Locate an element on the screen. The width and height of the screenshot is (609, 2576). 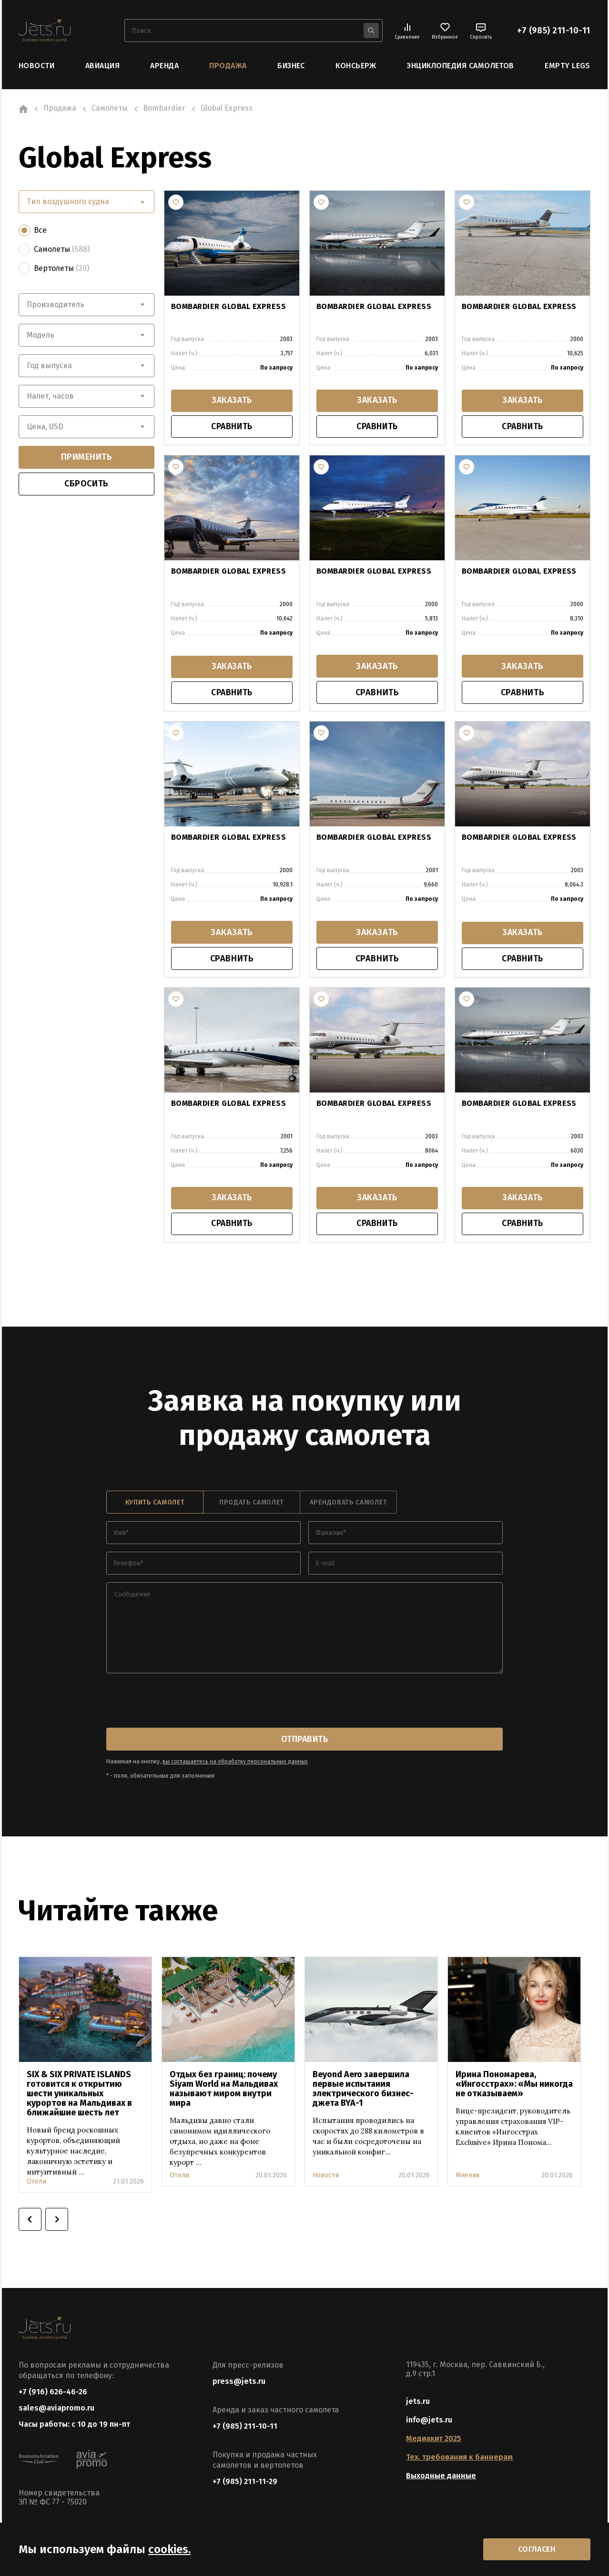
Empty Legs is located at coordinates (567, 65).